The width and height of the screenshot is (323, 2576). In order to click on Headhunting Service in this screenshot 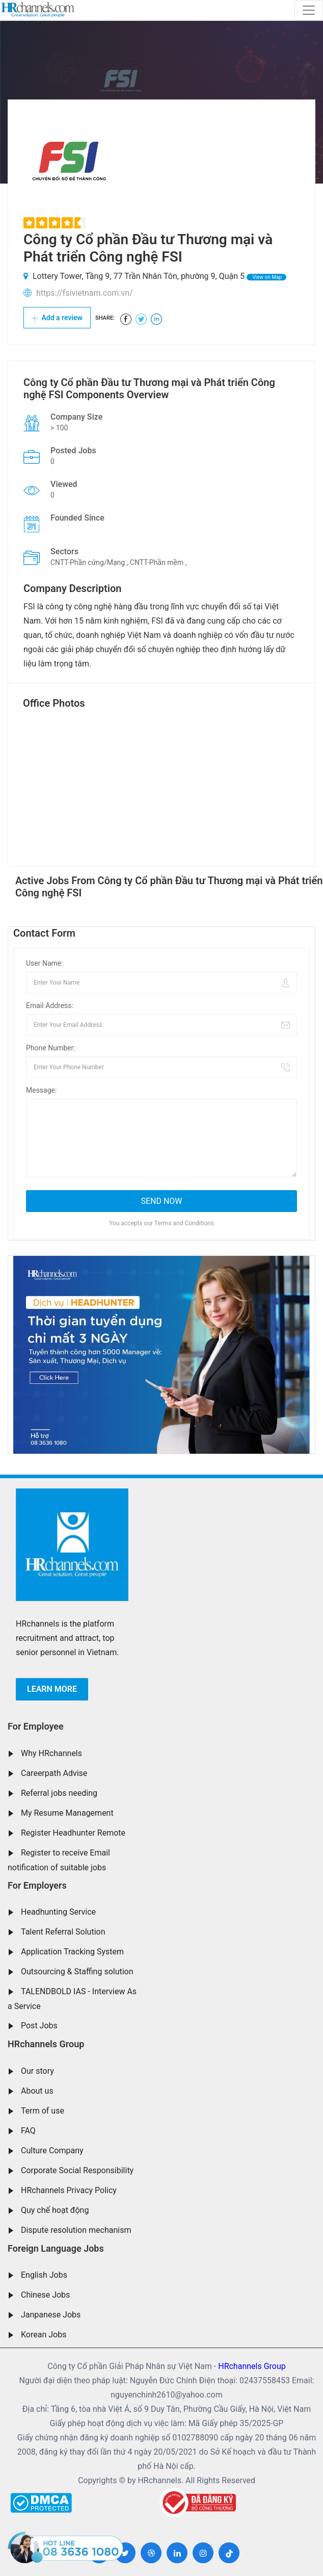, I will do `click(58, 1912)`.